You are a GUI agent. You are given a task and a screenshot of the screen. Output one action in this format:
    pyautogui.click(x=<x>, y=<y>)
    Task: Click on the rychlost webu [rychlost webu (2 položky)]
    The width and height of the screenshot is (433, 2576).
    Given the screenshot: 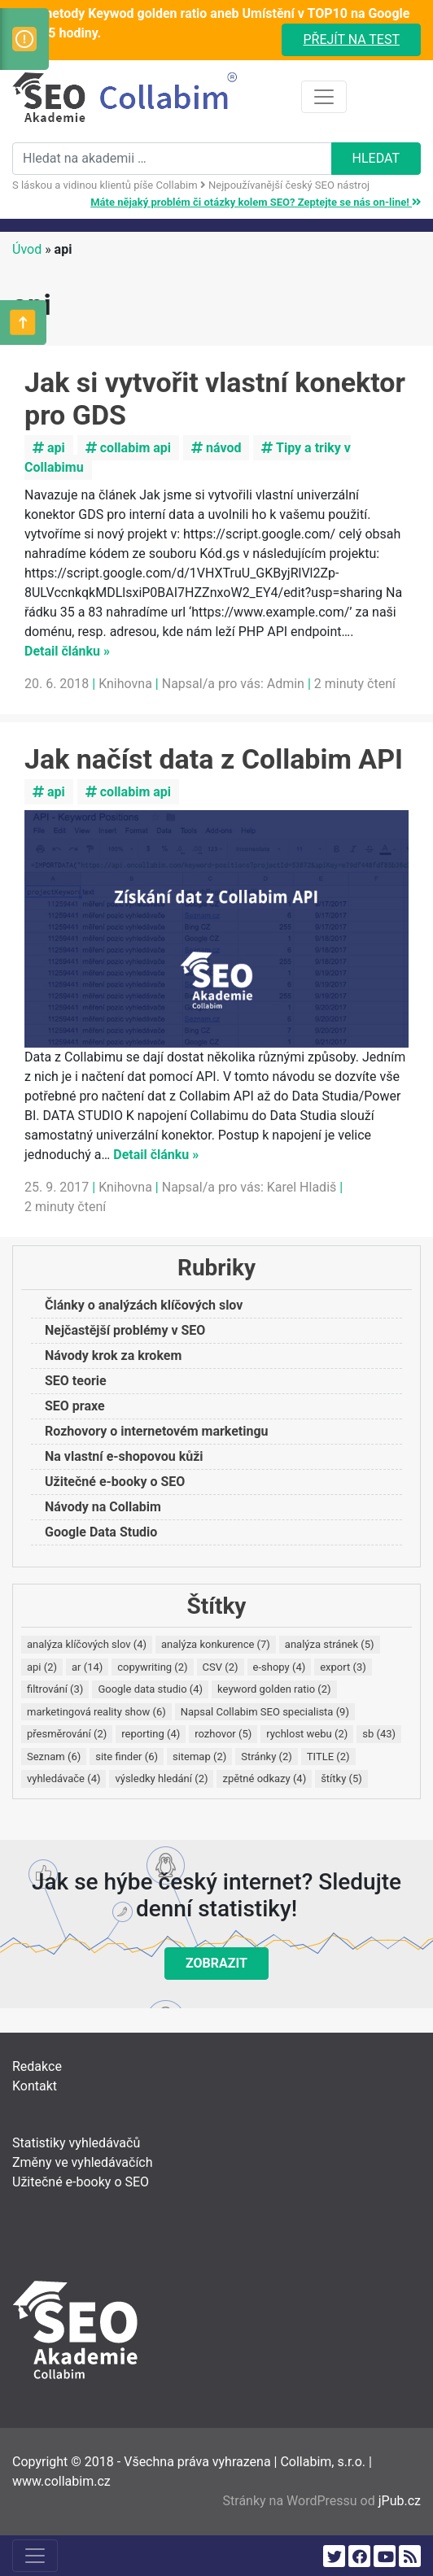 What is the action you would take?
    pyautogui.click(x=307, y=1734)
    